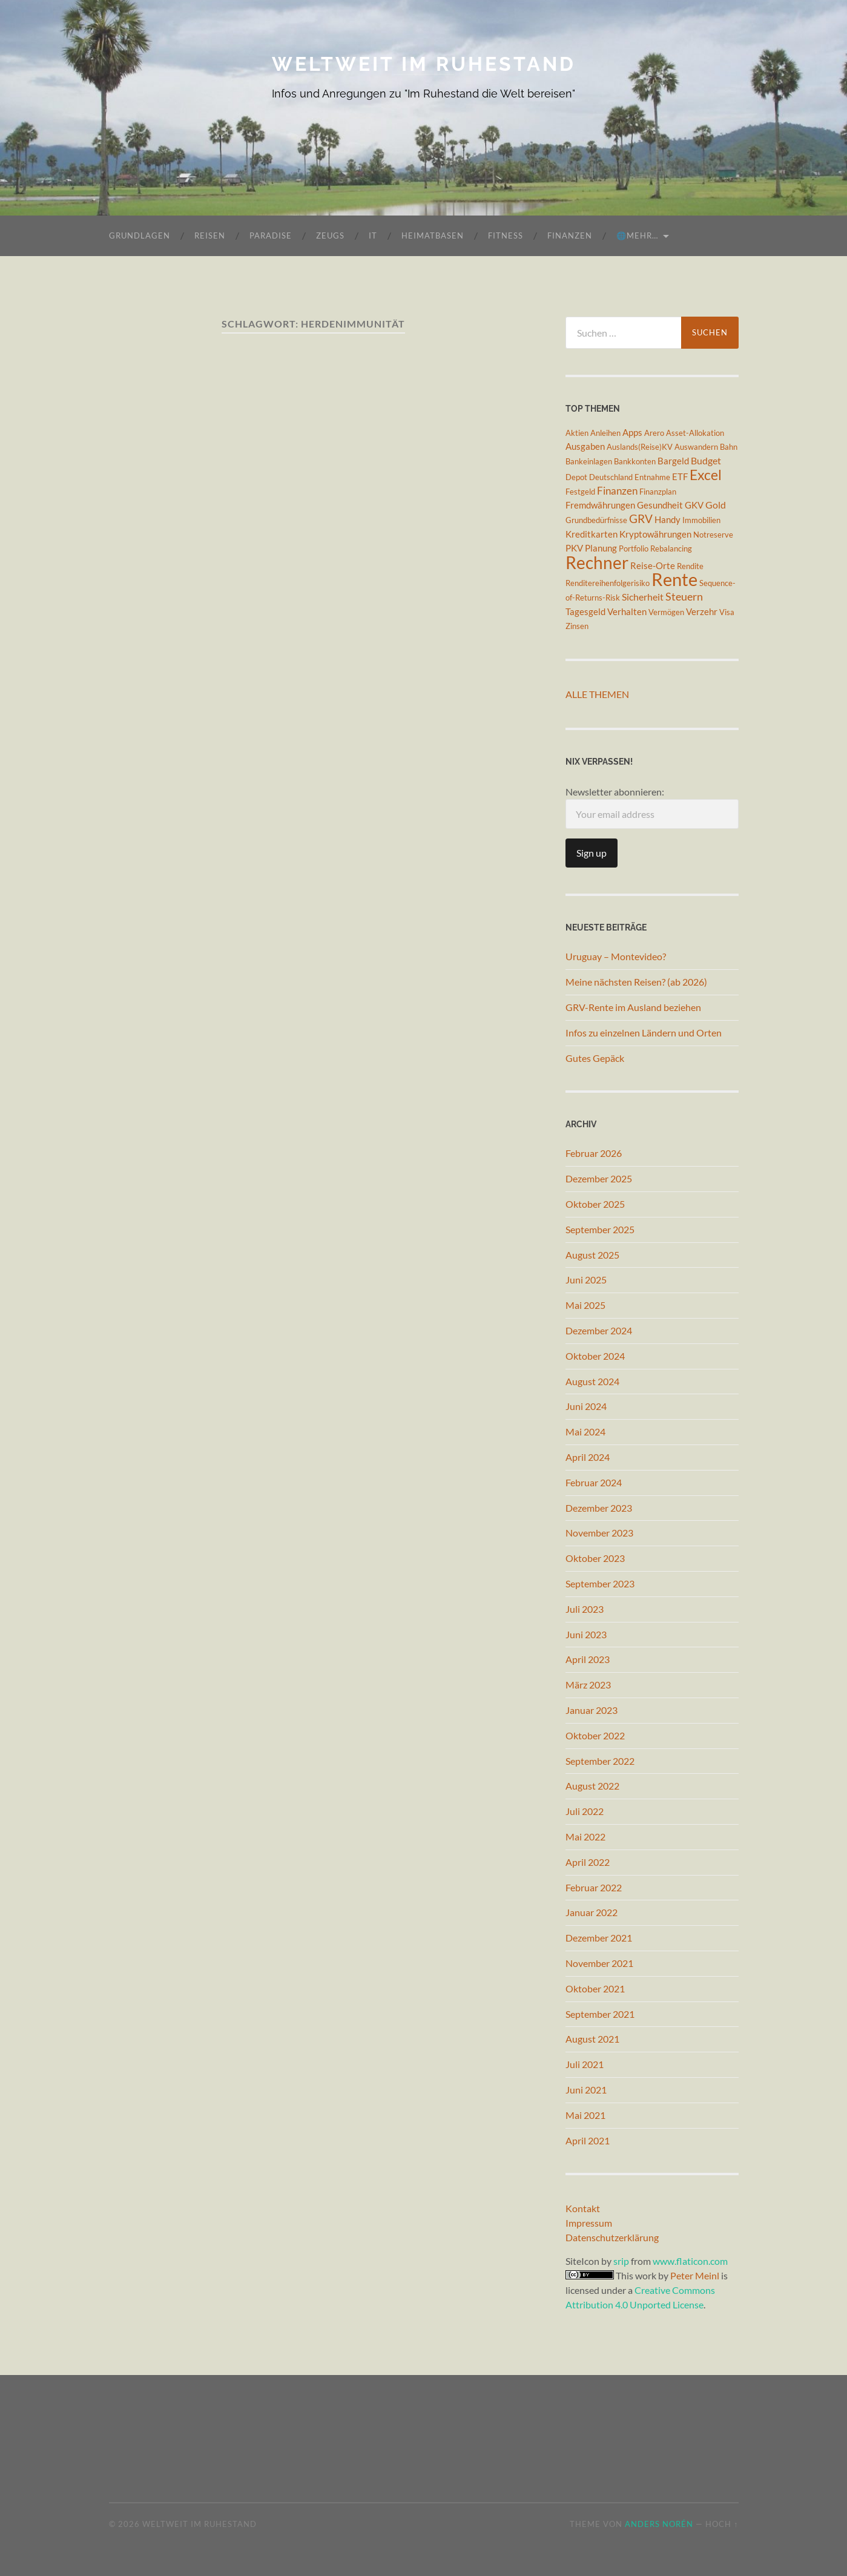  Describe the element at coordinates (694, 2275) in the screenshot. I see `Peter Meinl` at that location.